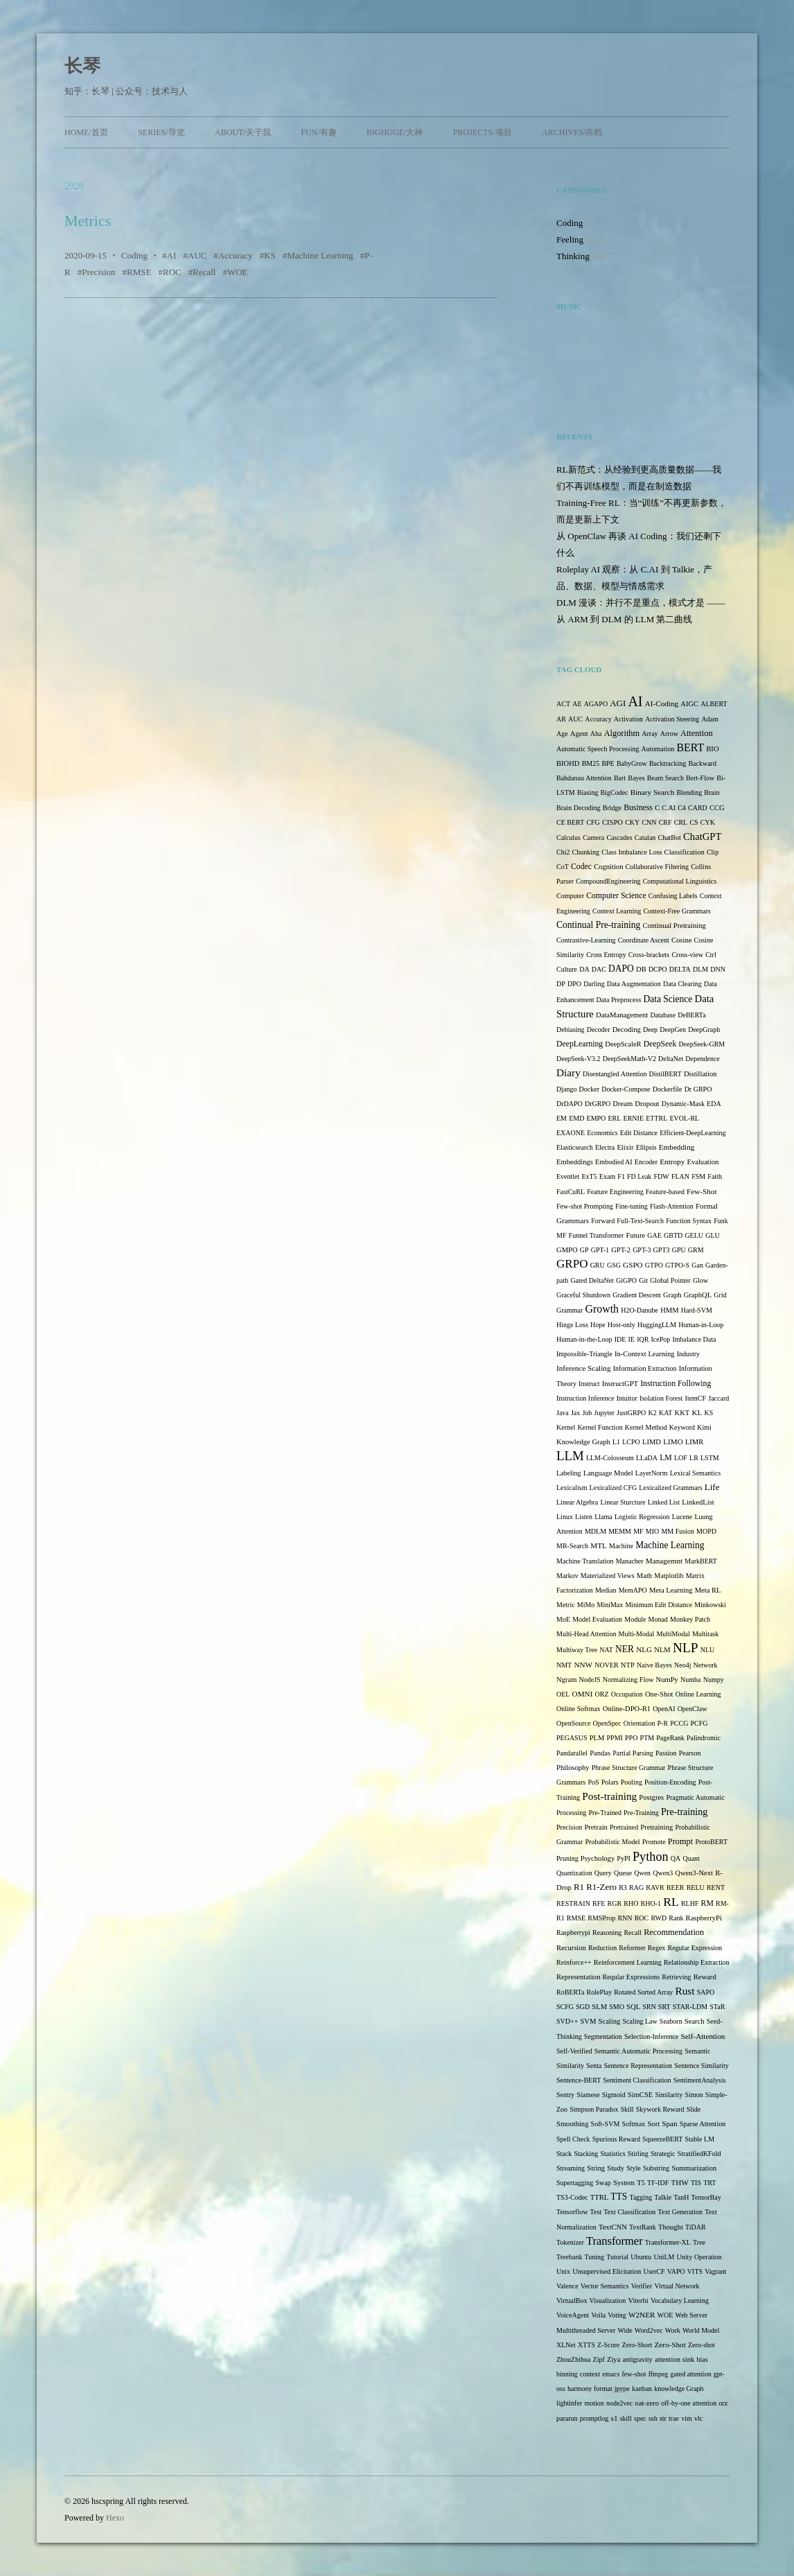 The height and width of the screenshot is (2576, 794). I want to click on AUC, so click(197, 255).